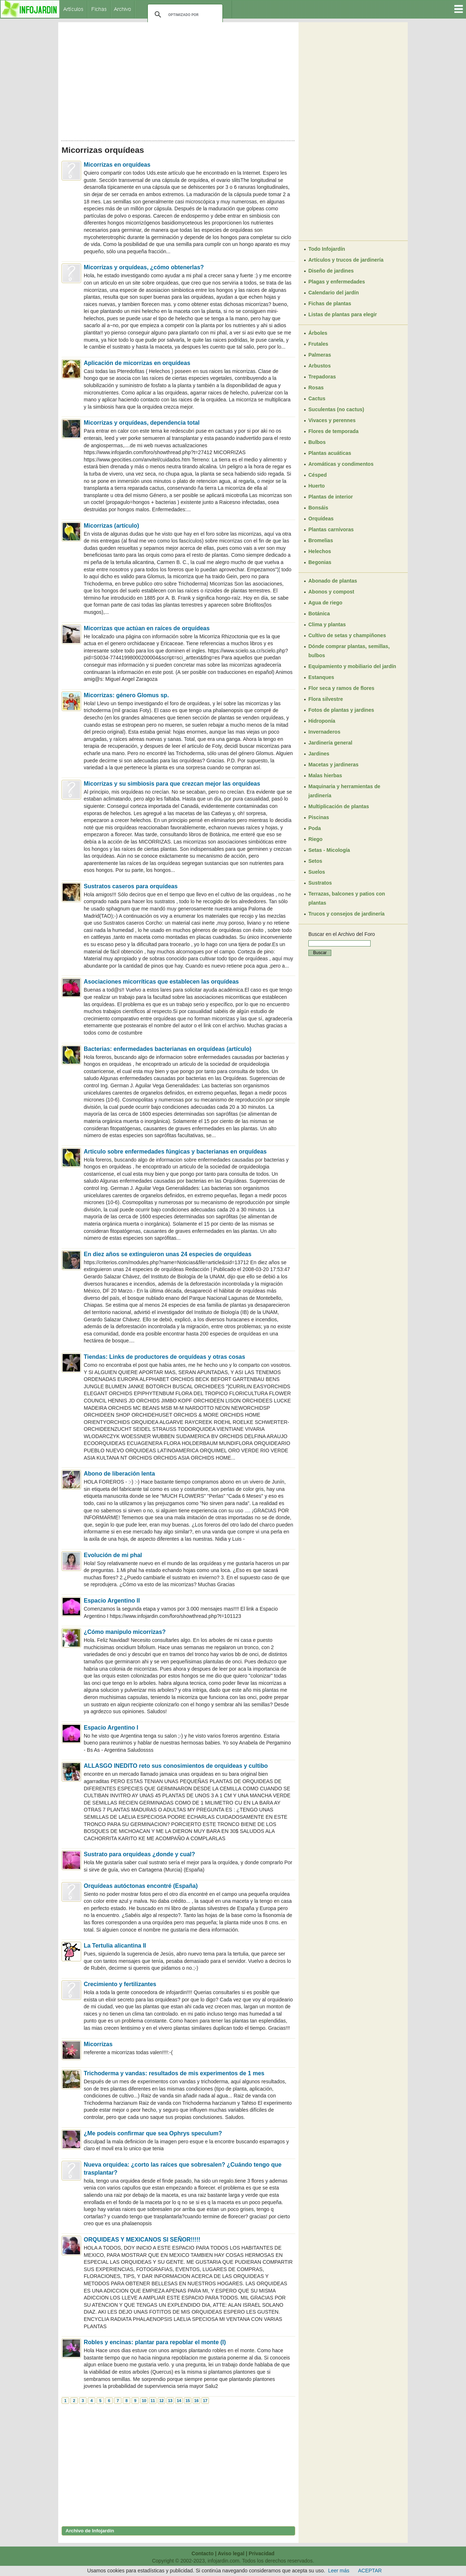 Image resolution: width=466 pixels, height=2576 pixels. I want to click on Privacidad, so click(262, 2553).